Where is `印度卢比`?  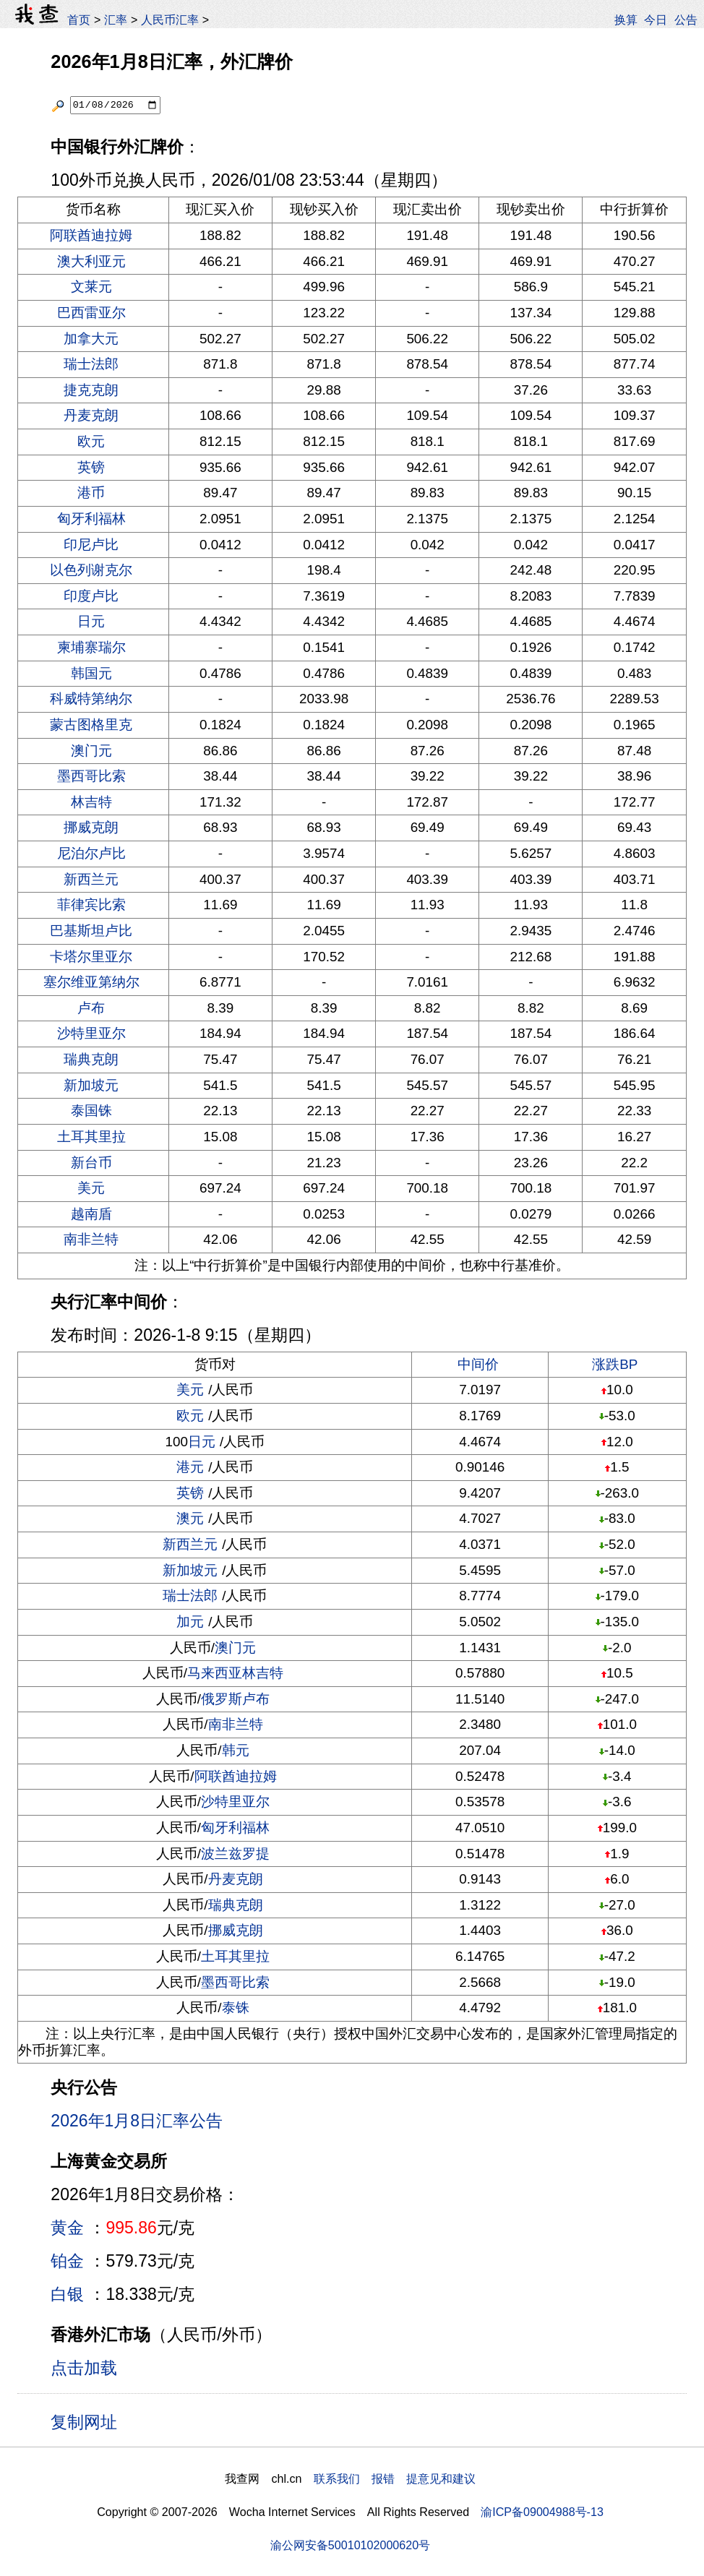
印度卢比 is located at coordinates (91, 596).